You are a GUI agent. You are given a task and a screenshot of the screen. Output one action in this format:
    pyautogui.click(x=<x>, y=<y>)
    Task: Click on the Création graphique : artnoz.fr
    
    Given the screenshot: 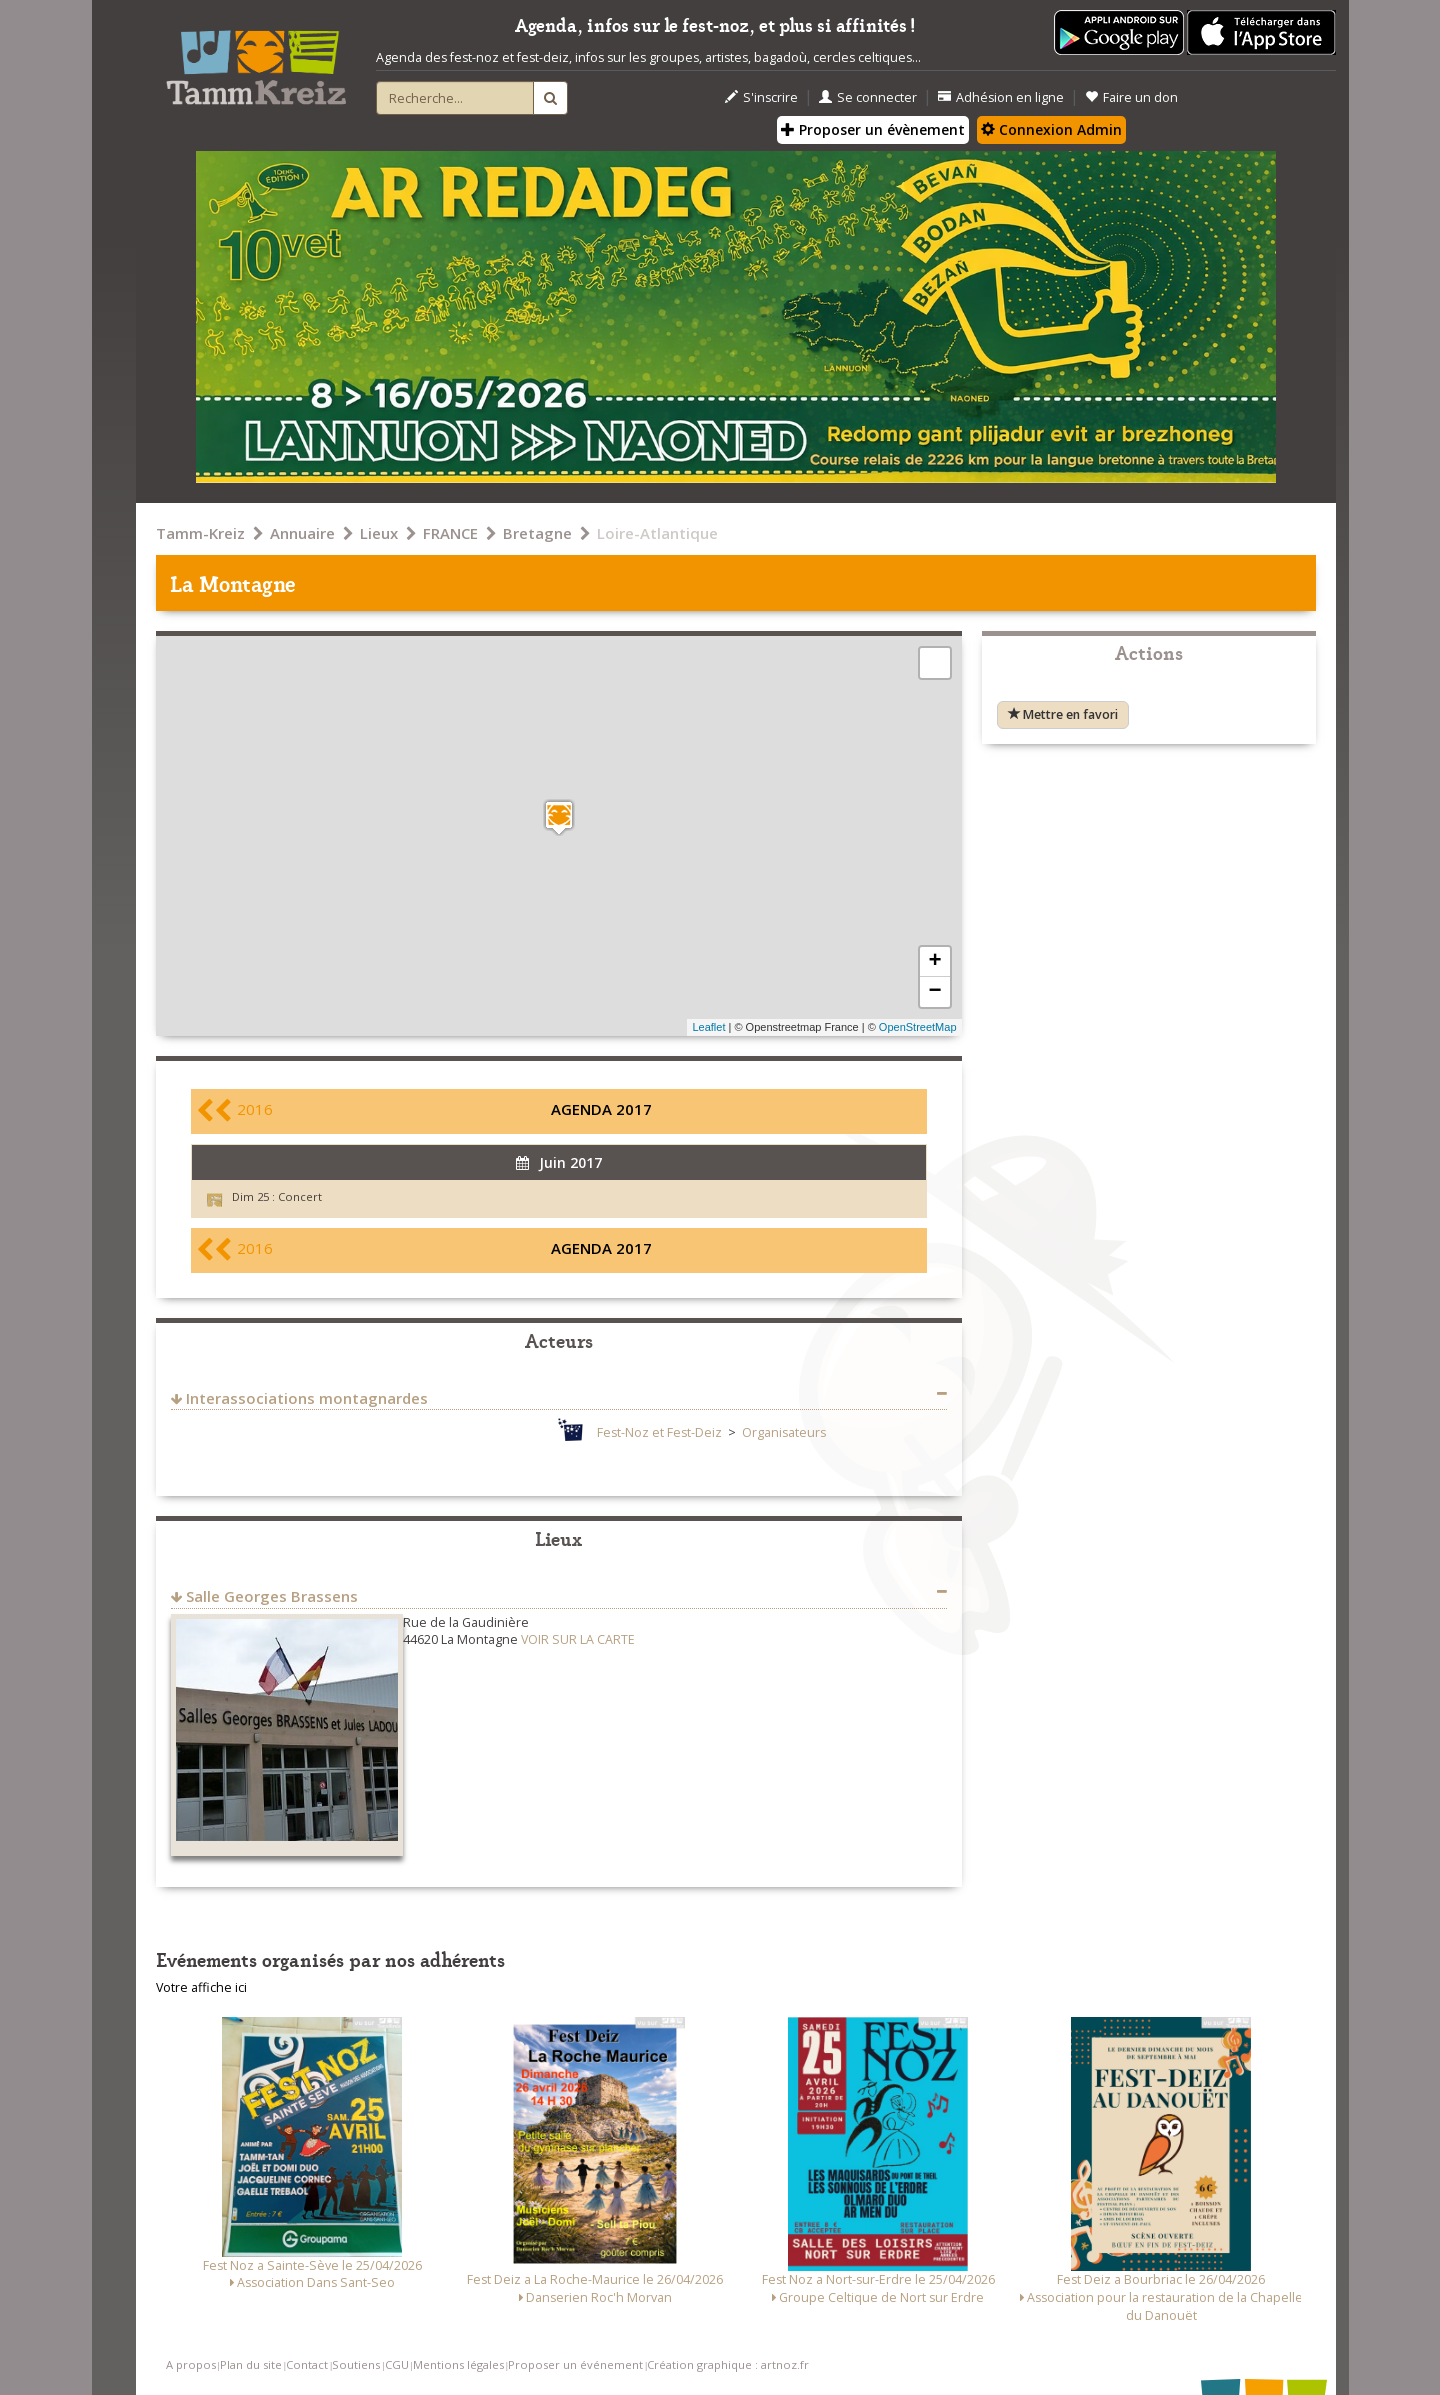 What is the action you would take?
    pyautogui.click(x=728, y=2364)
    